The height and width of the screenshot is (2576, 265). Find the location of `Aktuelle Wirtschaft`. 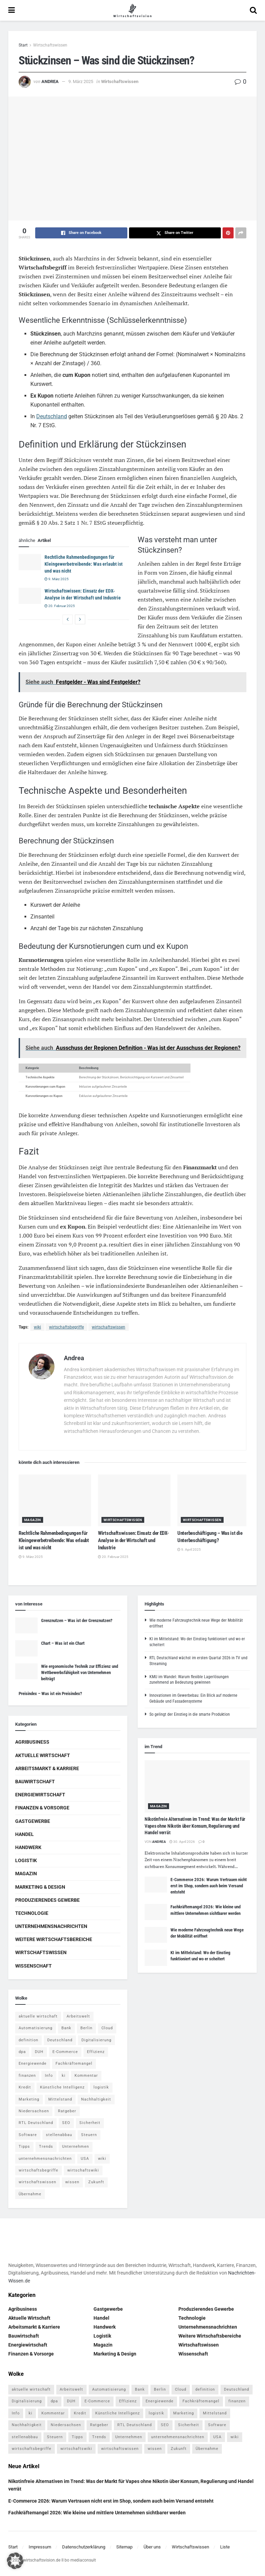

Aktuelle Wirtschaft is located at coordinates (42, 1755).